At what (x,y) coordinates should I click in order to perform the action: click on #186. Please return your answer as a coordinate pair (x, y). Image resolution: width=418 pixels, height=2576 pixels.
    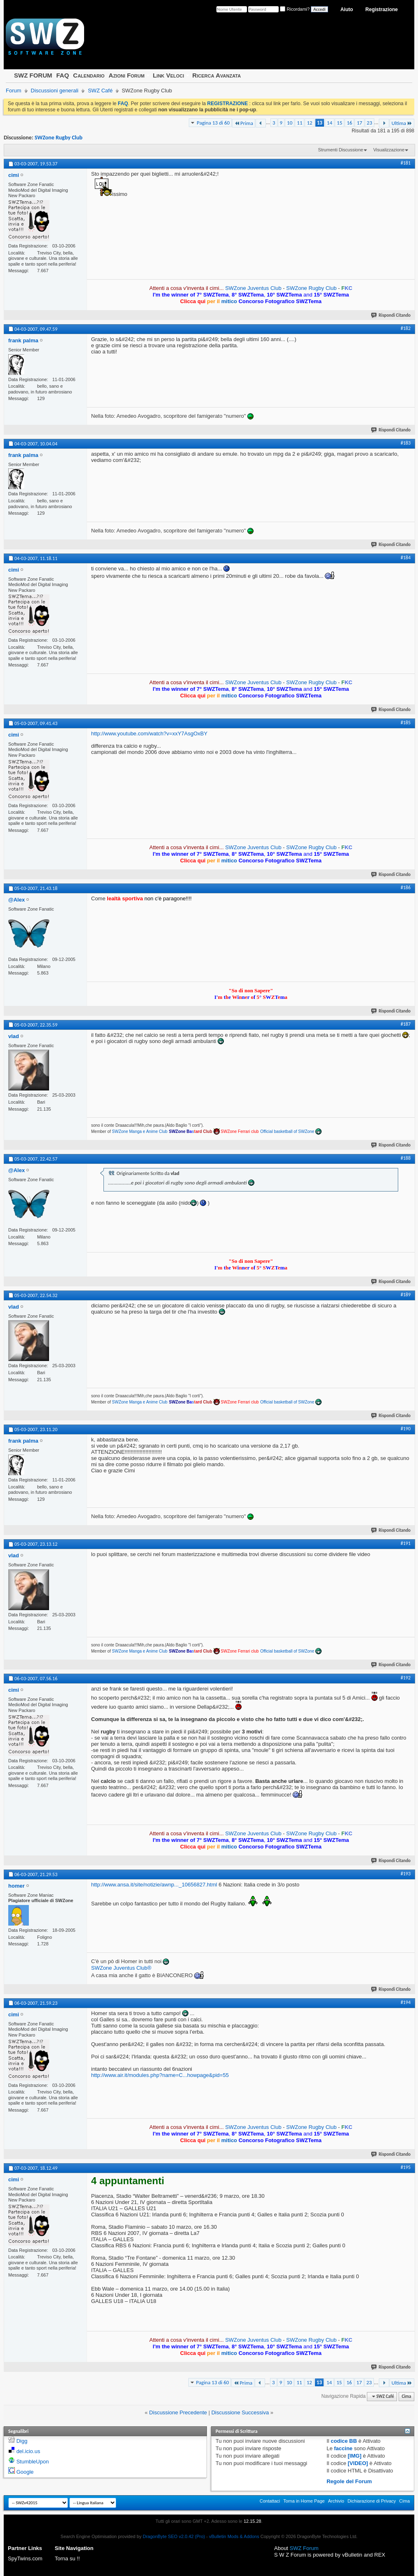
    Looking at the image, I should click on (406, 887).